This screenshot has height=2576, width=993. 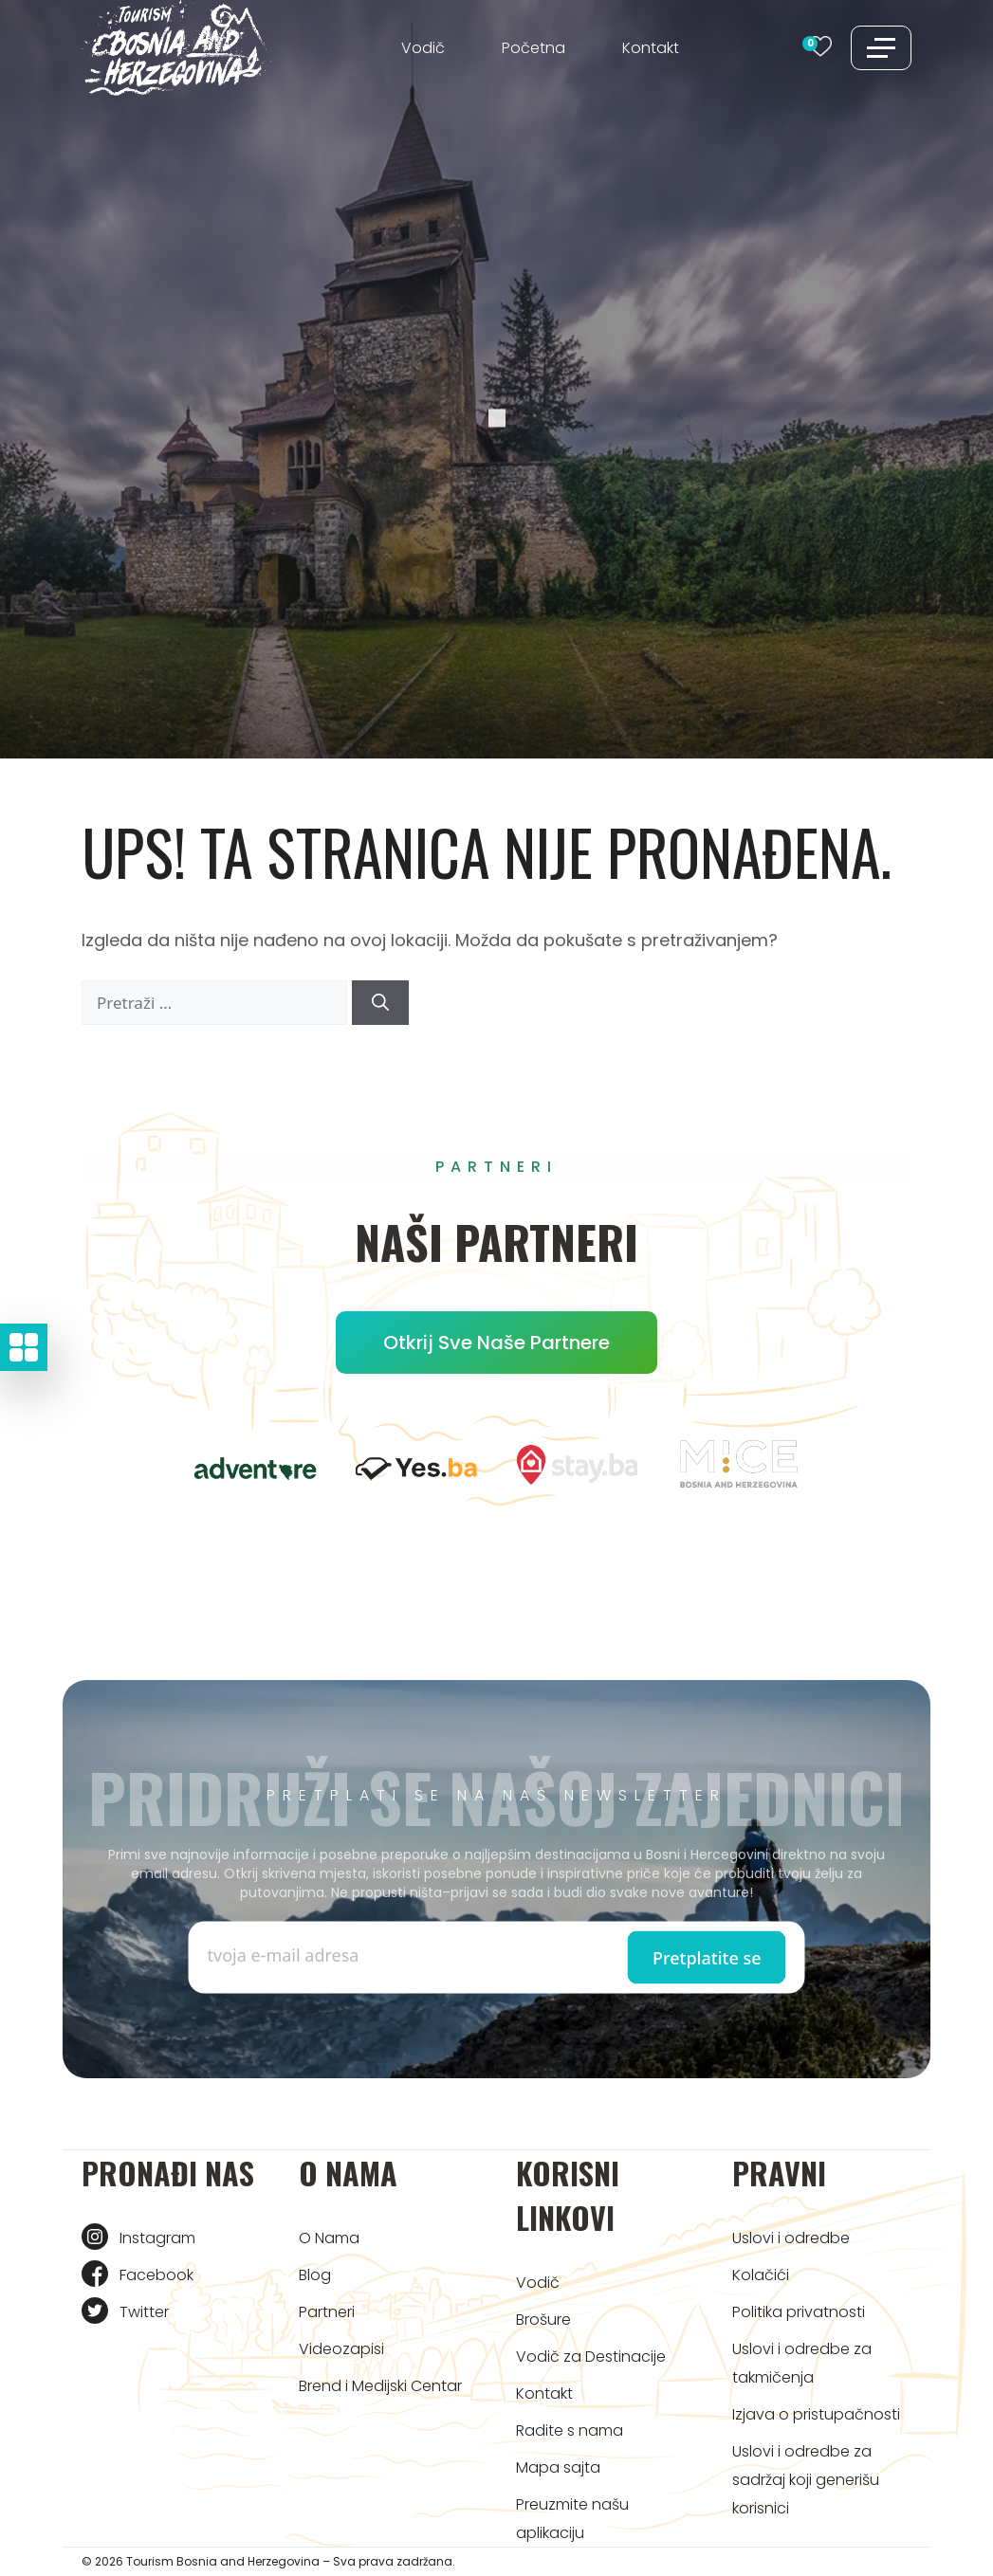 What do you see at coordinates (352, 1955) in the screenshot?
I see `[Enter email]` at bounding box center [352, 1955].